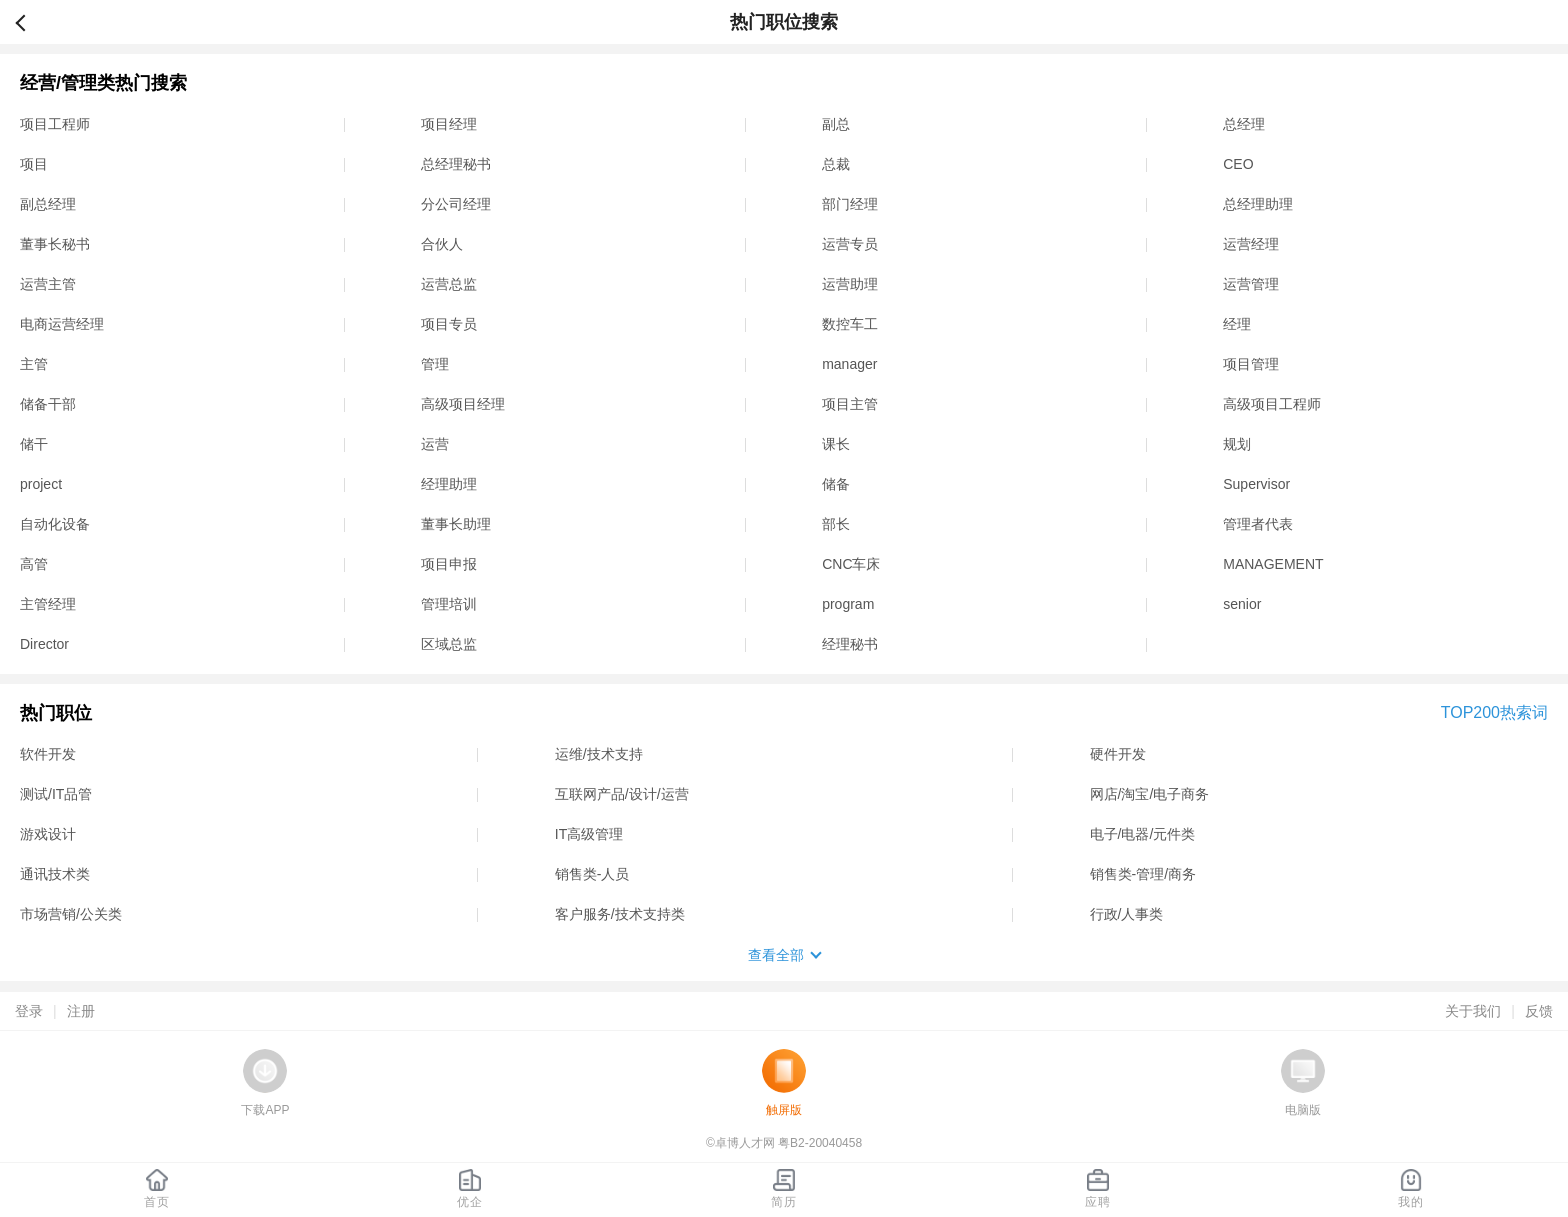  What do you see at coordinates (1150, 794) in the screenshot?
I see `网店/淘宝/电子商务` at bounding box center [1150, 794].